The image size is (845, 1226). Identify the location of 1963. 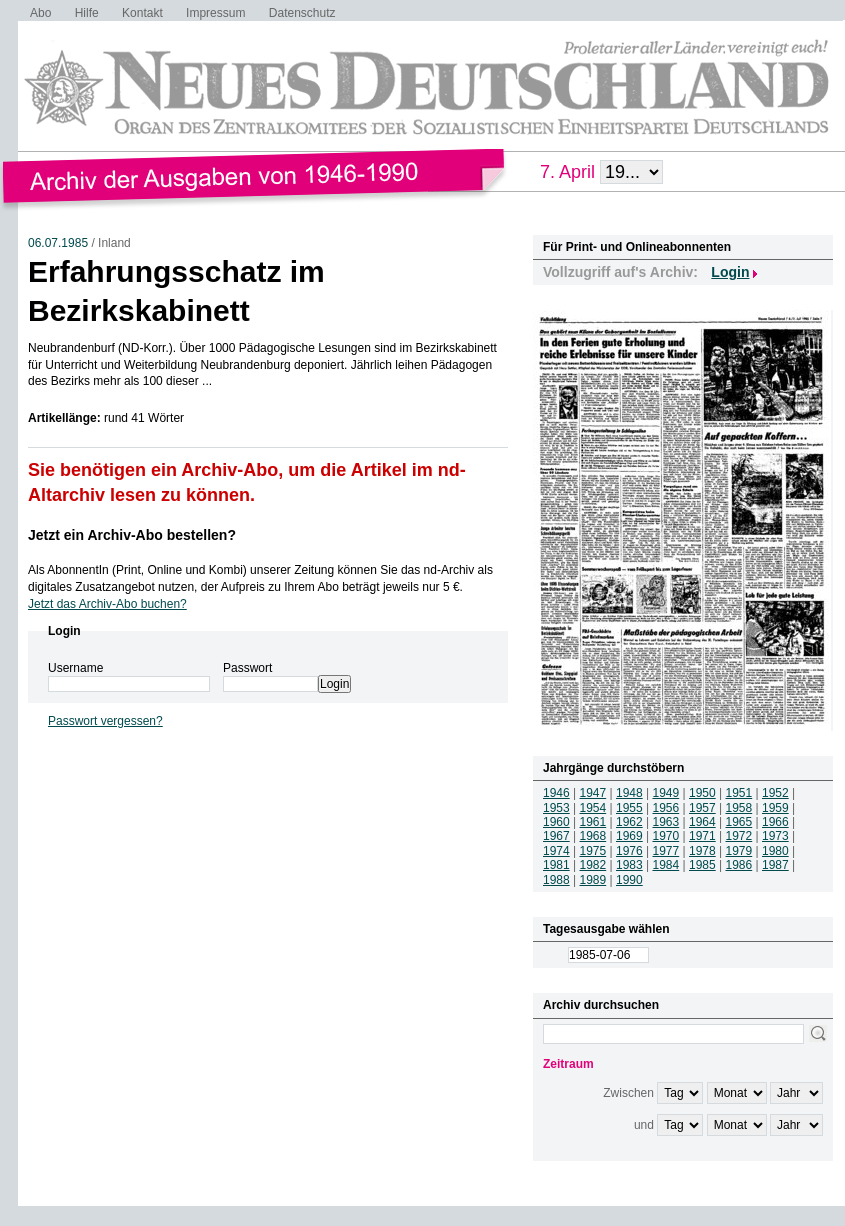
(666, 822).